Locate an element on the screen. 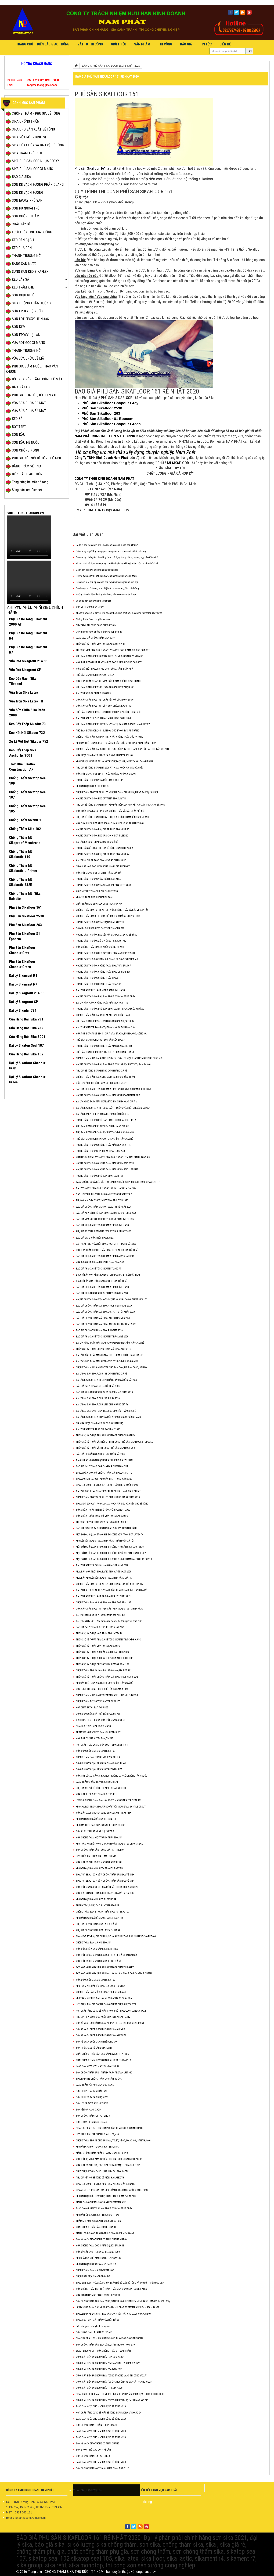  PHỦ SÀN SIKAFLOOR 2530 - SƠN SÀN GỐC EPOXY is located at coordinates (99, 1039).